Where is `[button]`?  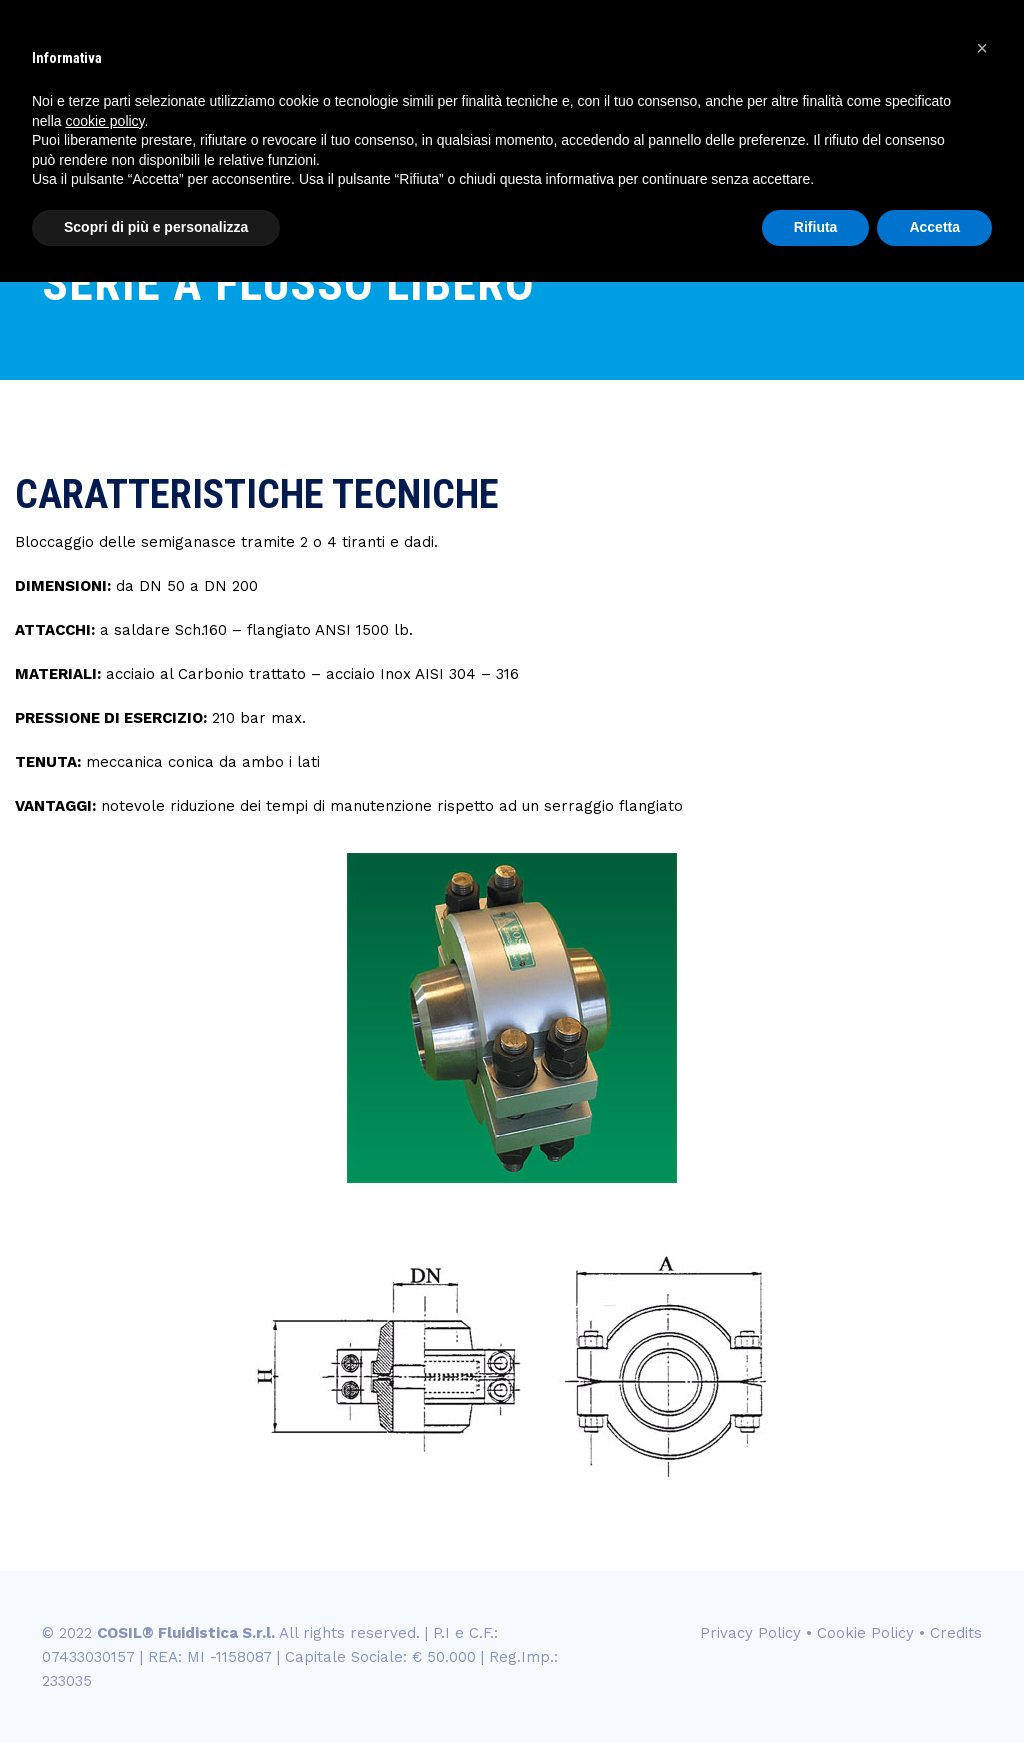
[button] is located at coordinates (982, 48).